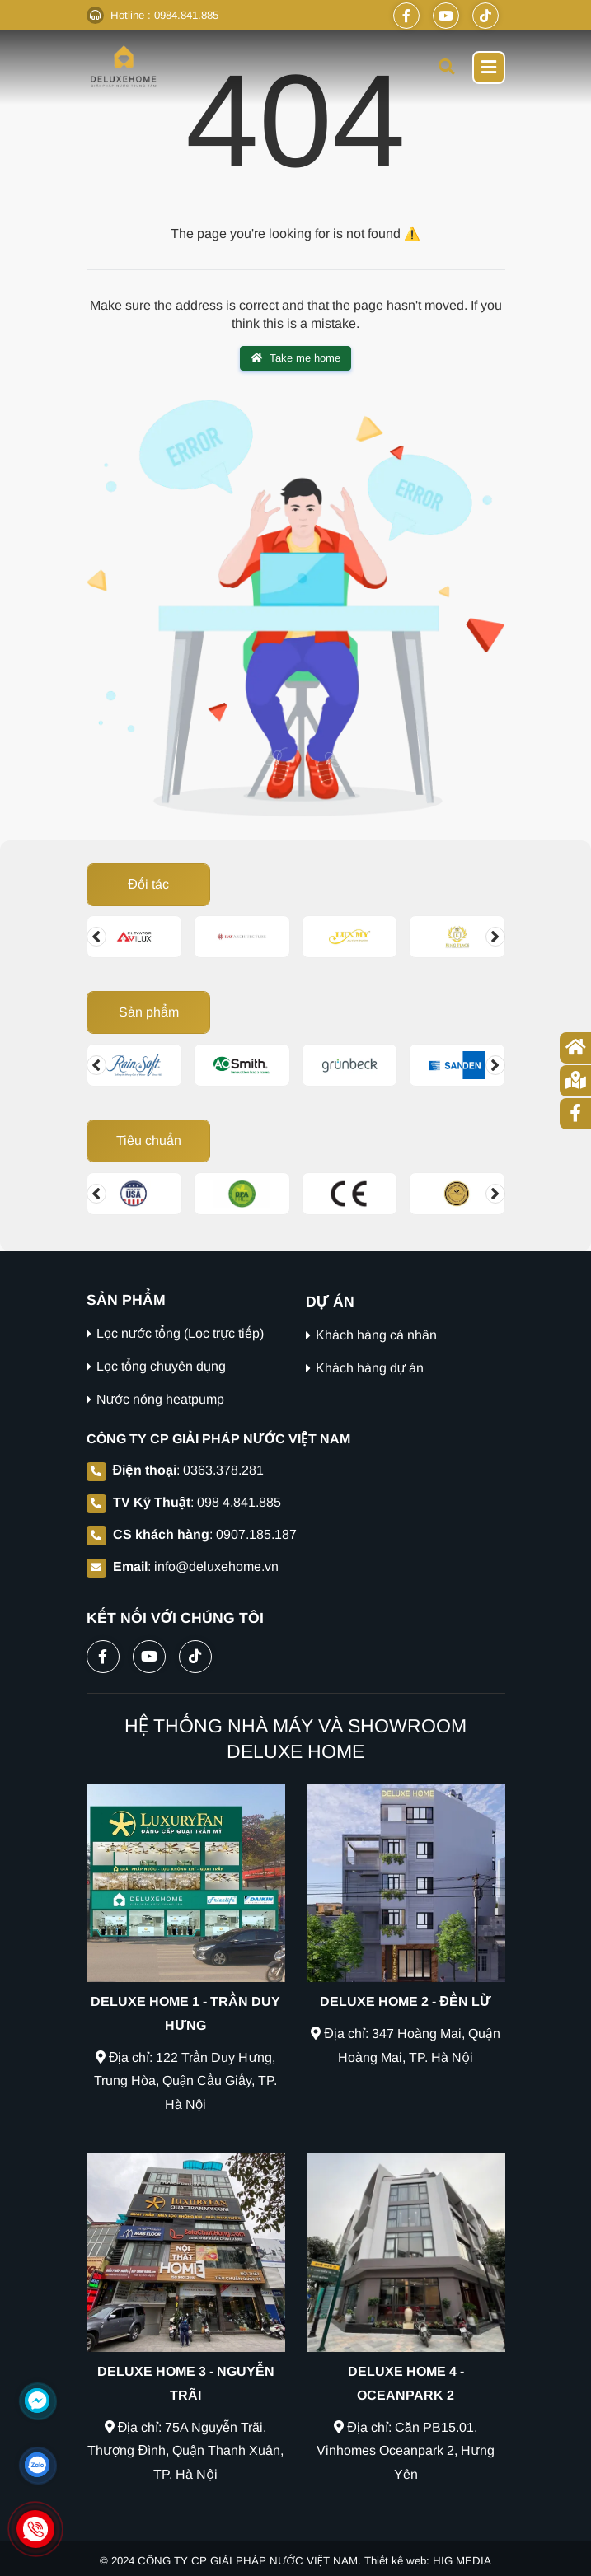  I want to click on Thiết kế web, so click(395, 2561).